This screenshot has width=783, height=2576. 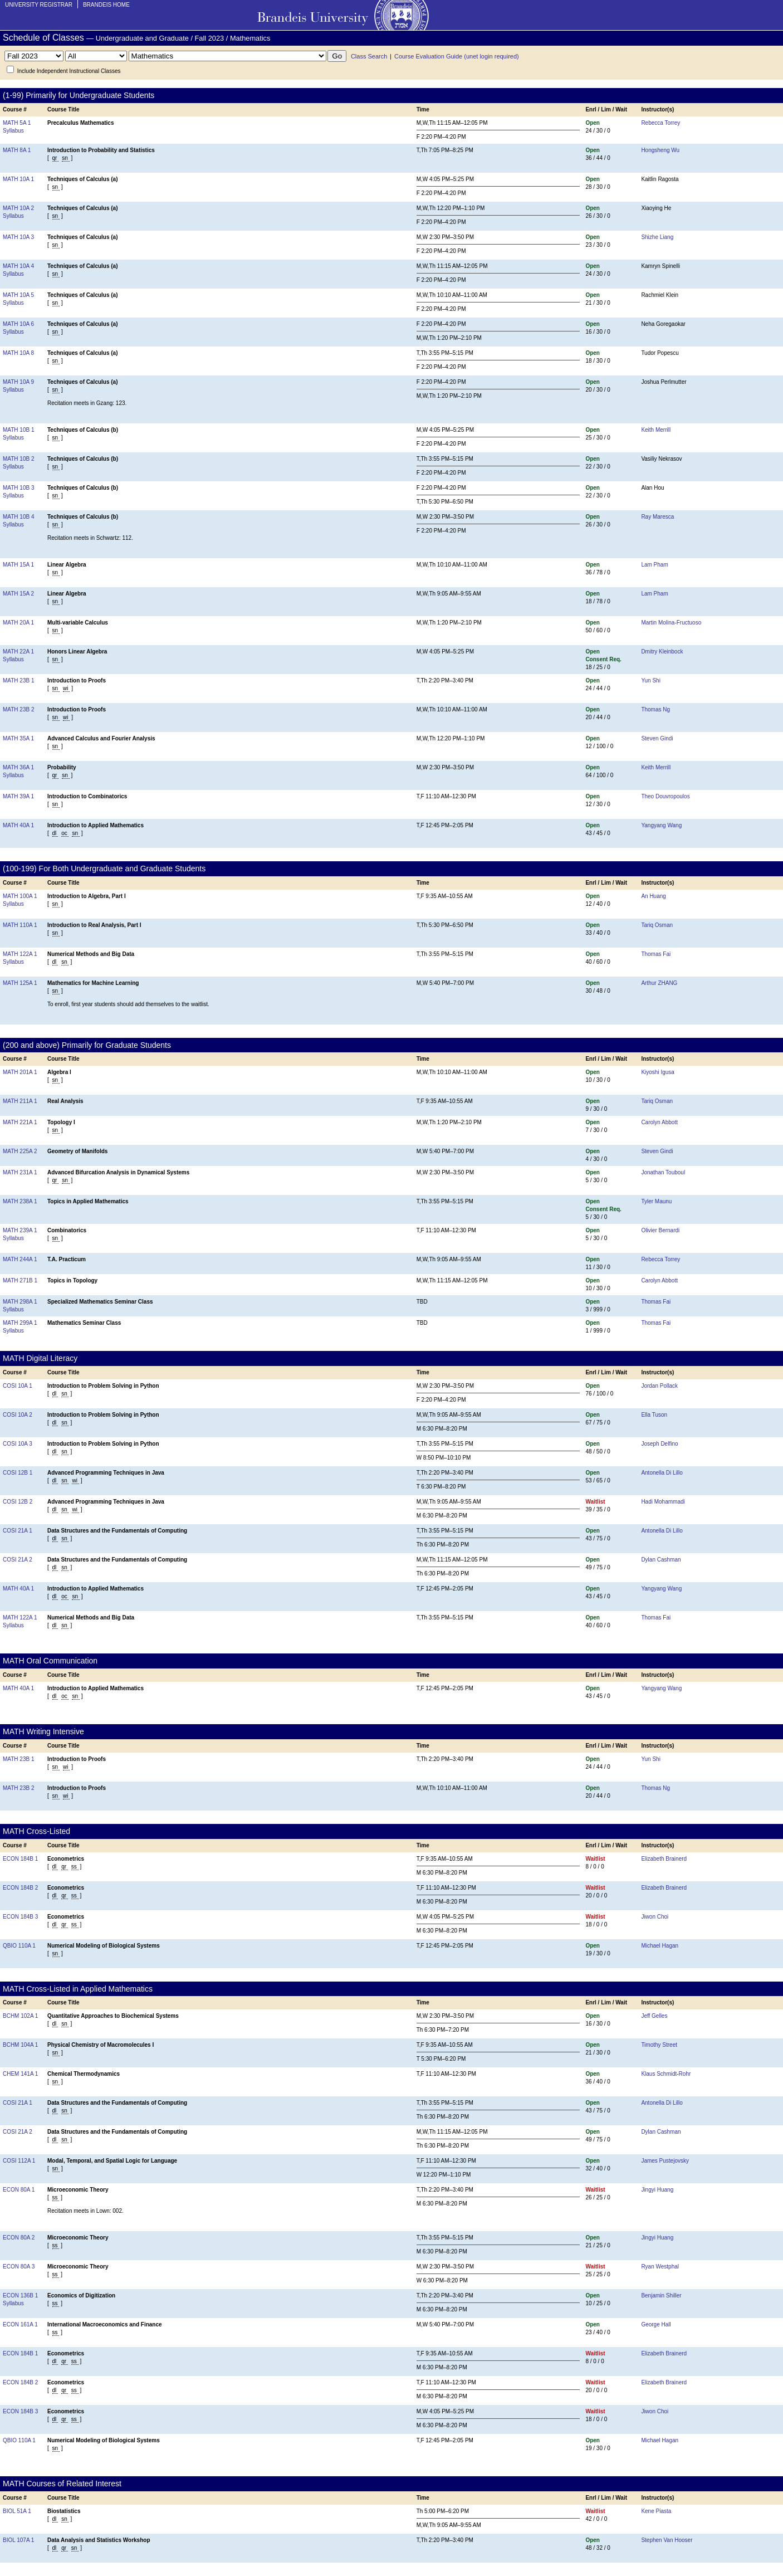 I want to click on MATH 244A 1, so click(x=20, y=1259).